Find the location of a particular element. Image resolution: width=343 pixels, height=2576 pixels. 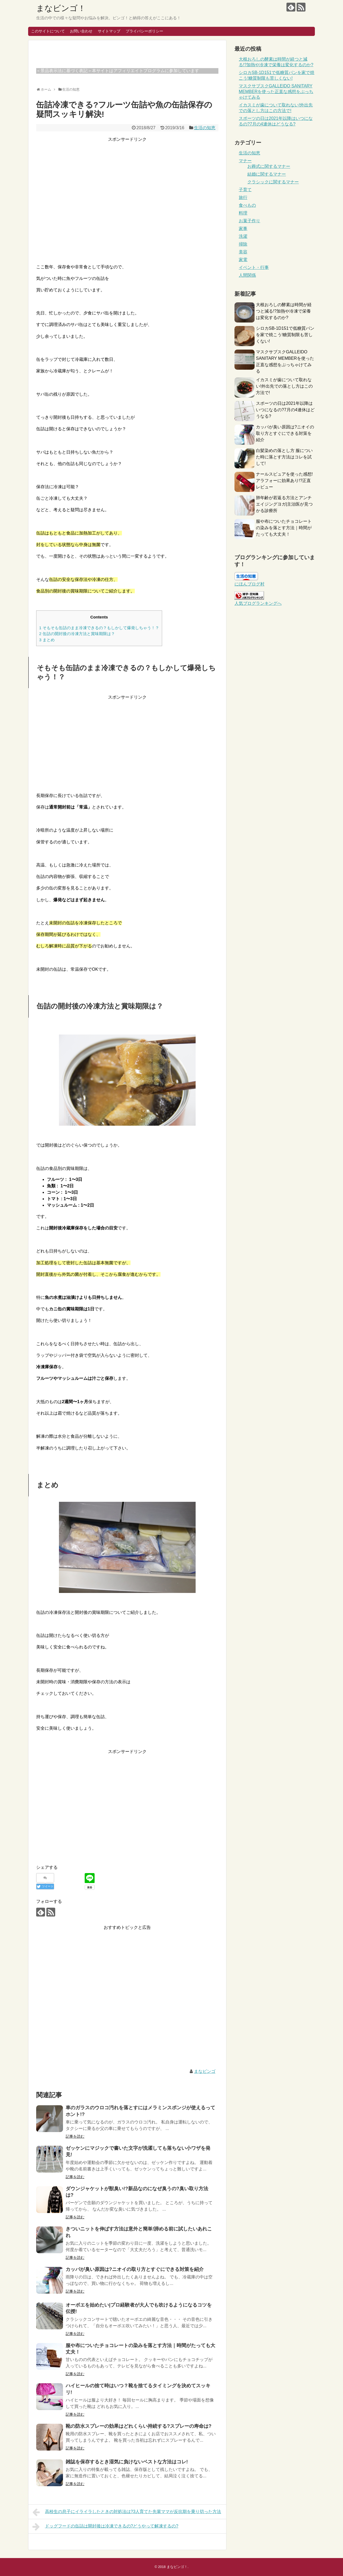

肺年齢が若返る方法とアンチエイジングヨガ|主治医が見つかる診療所 is located at coordinates (284, 504).